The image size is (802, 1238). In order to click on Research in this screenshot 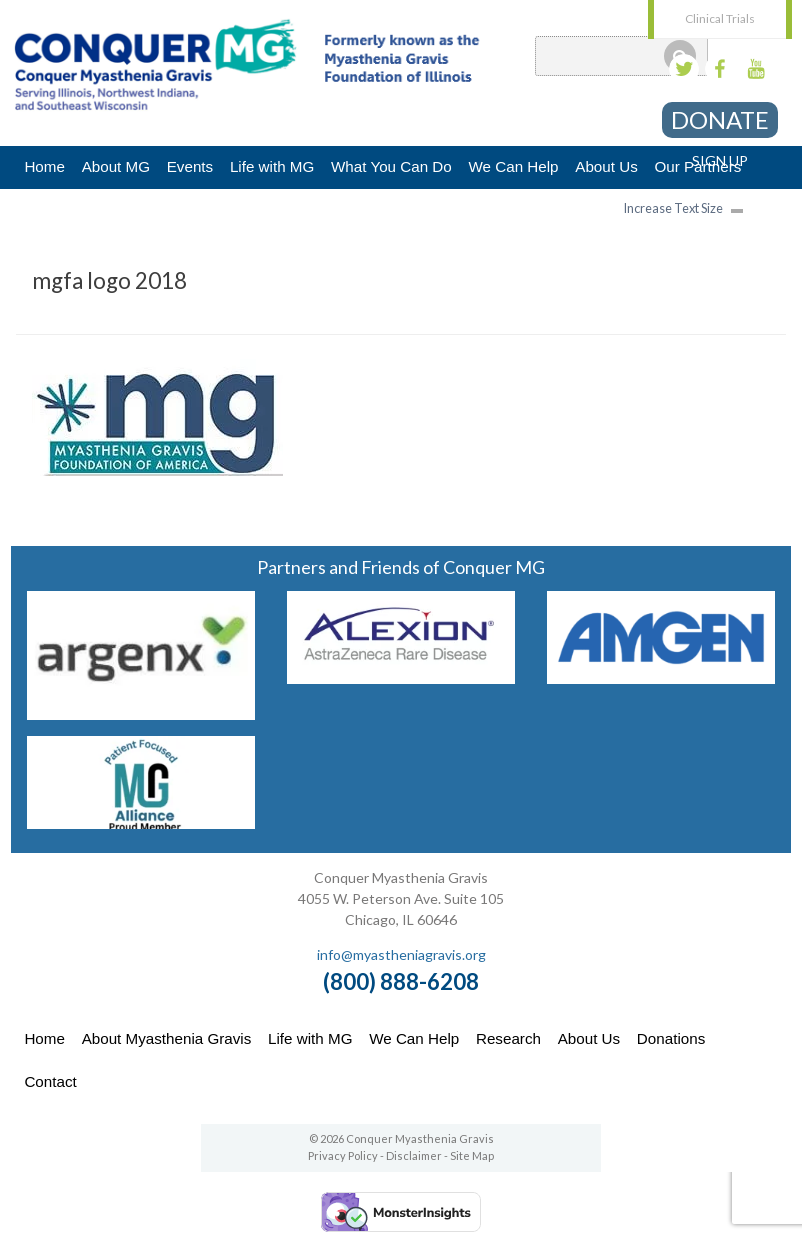, I will do `click(508, 1038)`.